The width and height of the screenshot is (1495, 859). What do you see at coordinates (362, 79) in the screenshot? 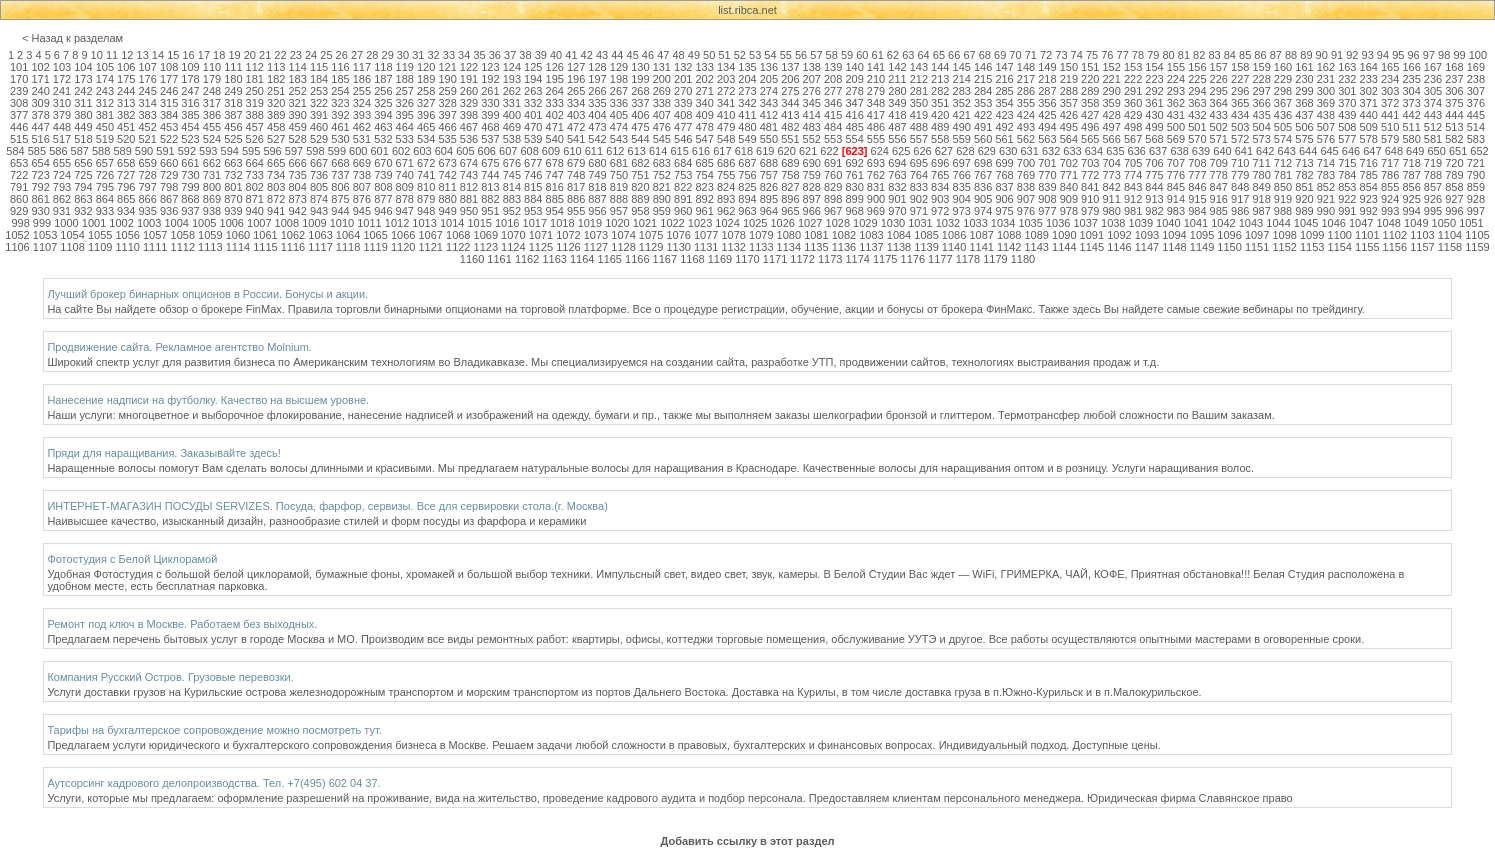
I see `186` at bounding box center [362, 79].